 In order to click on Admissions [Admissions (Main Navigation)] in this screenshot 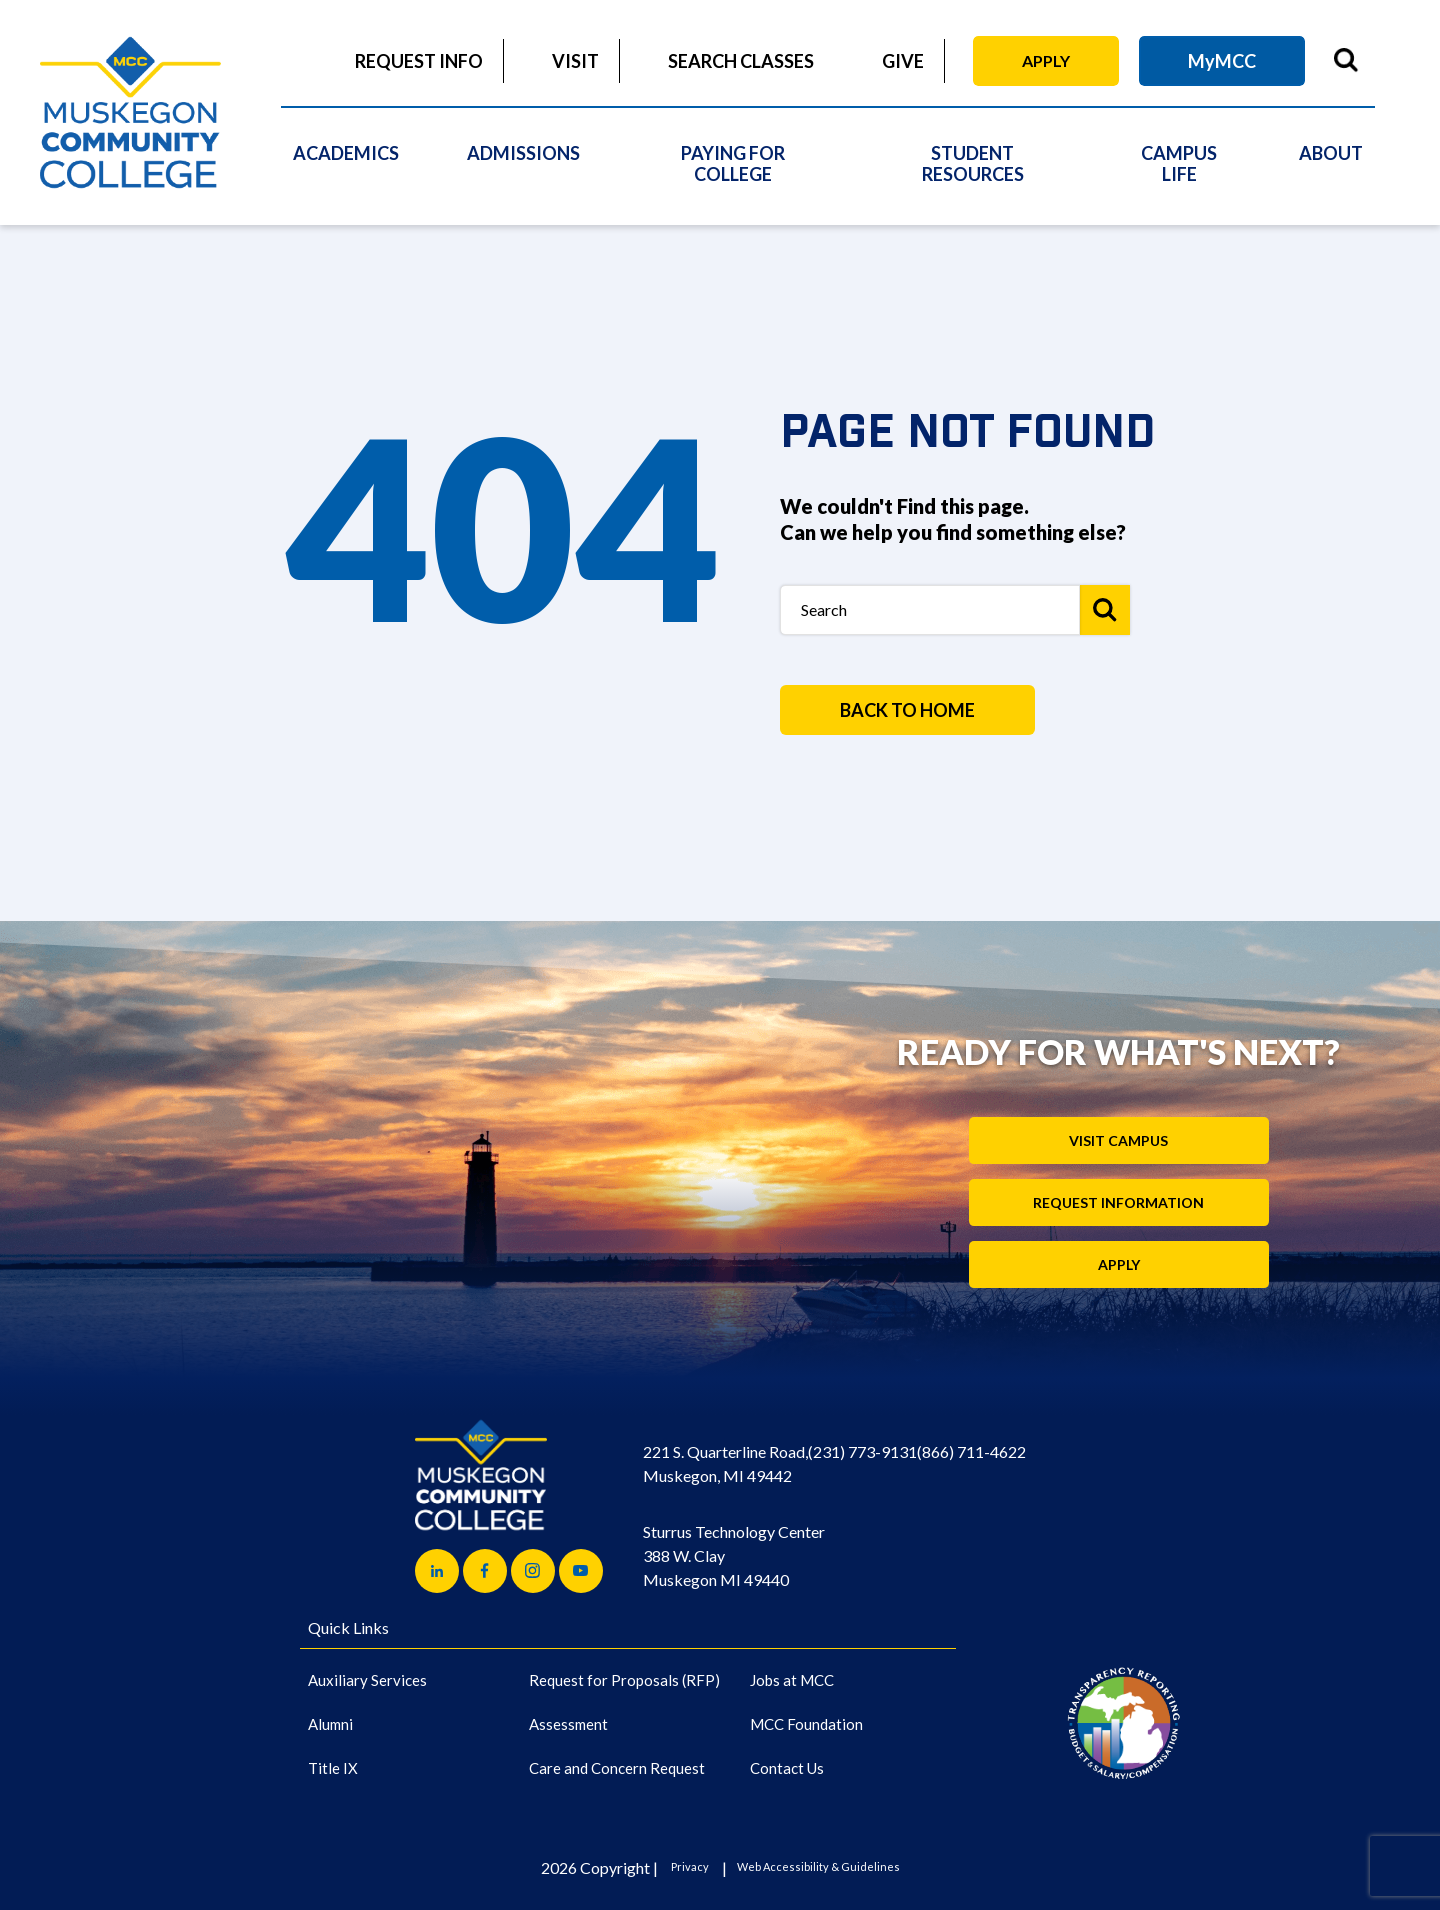, I will do `click(523, 153)`.